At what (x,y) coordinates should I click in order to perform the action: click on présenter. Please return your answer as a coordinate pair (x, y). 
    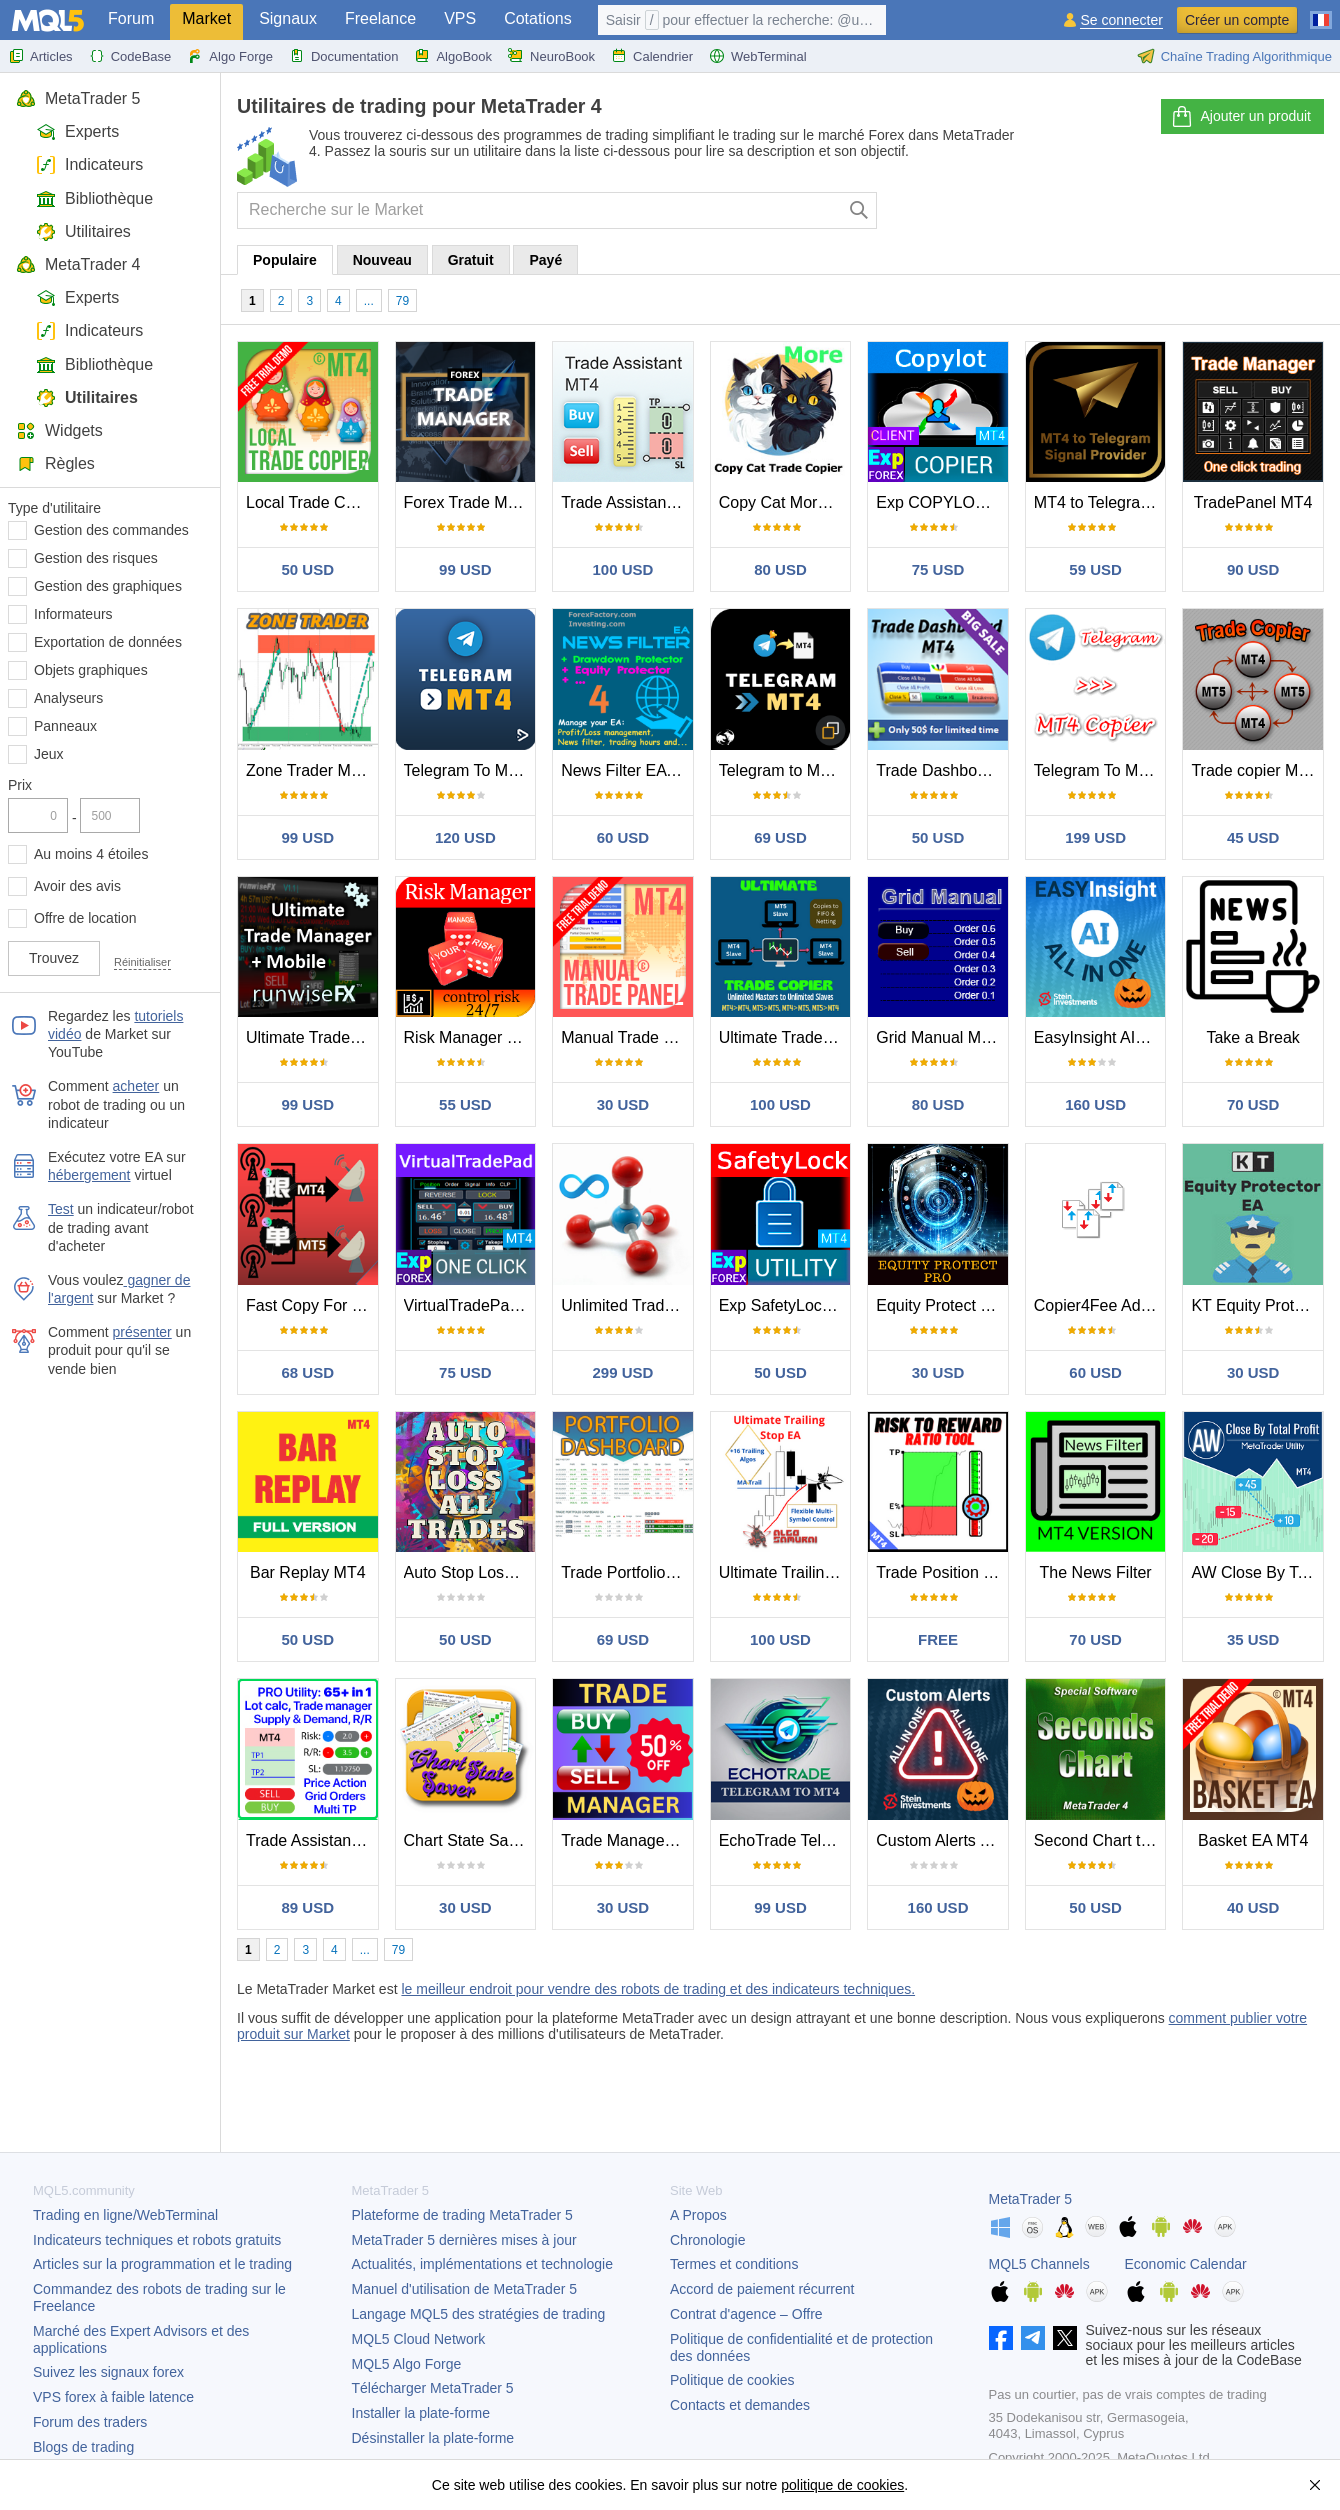
    Looking at the image, I should click on (142, 1332).